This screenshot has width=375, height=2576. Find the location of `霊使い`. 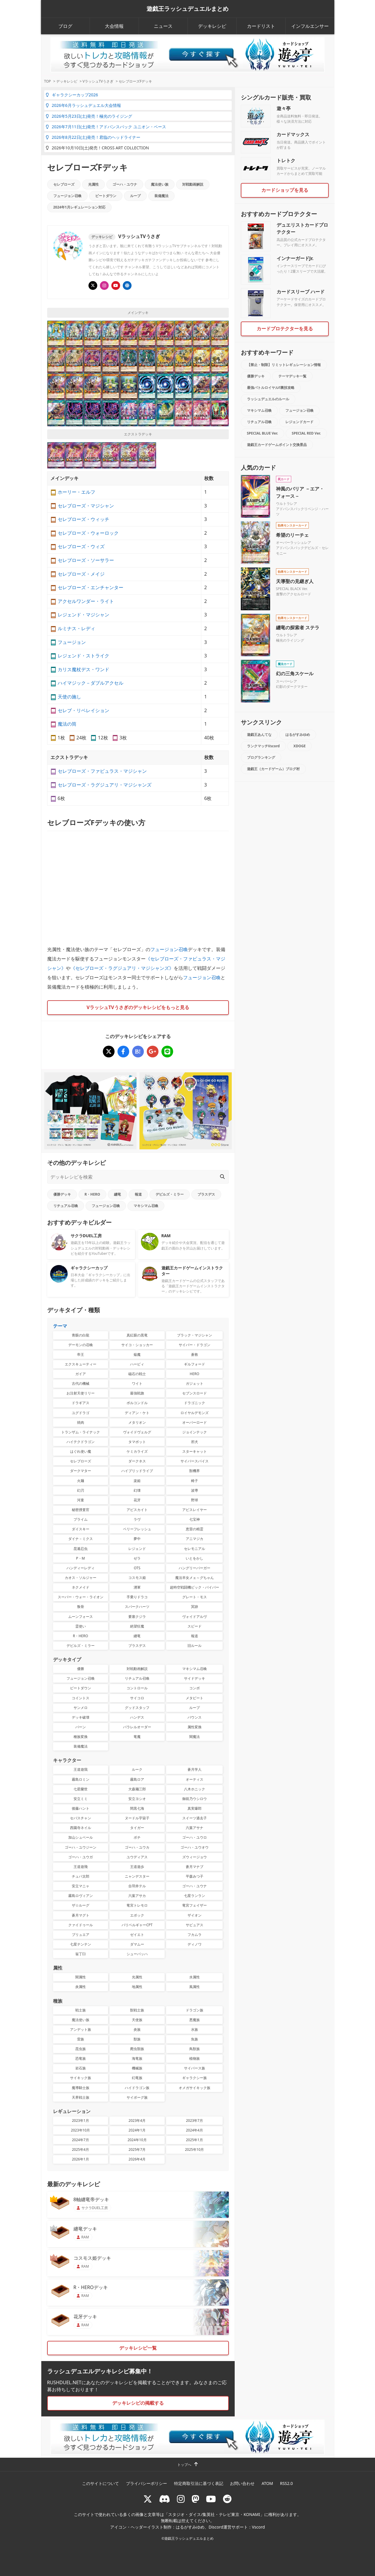

霊使い is located at coordinates (80, 1626).